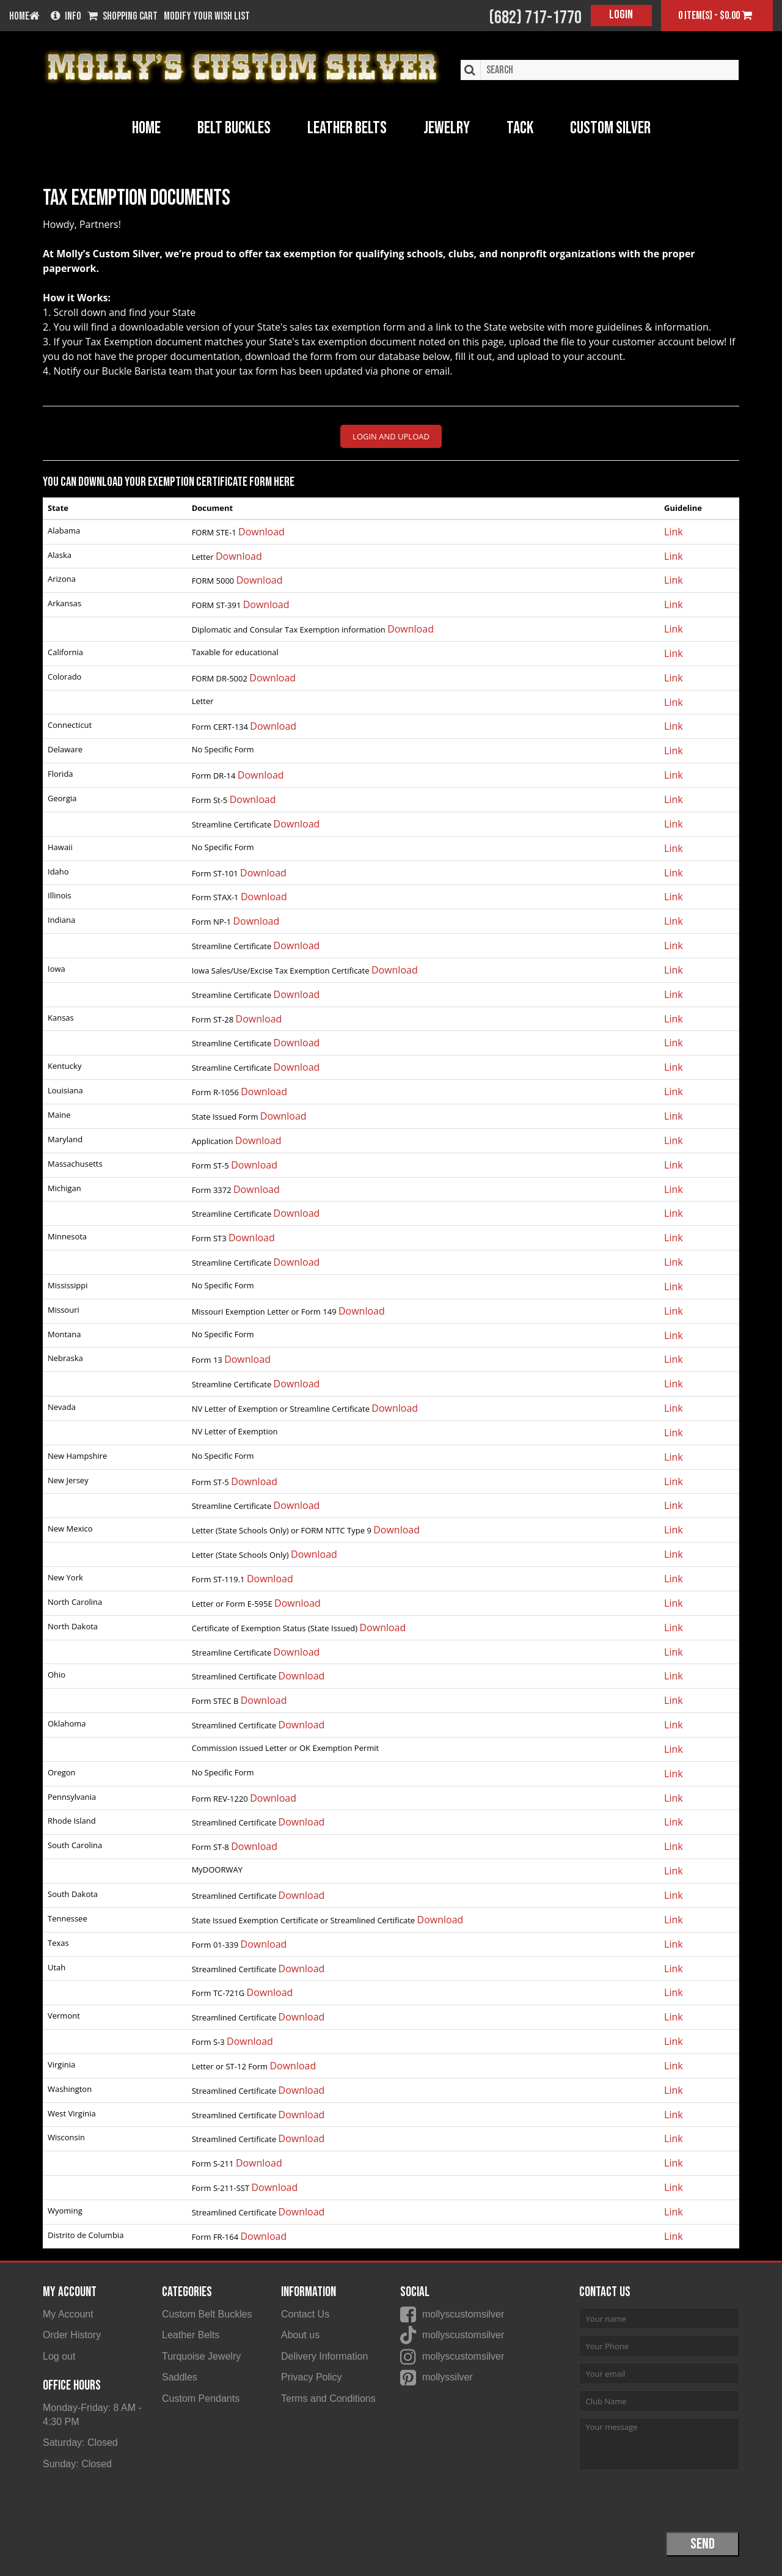  I want to click on Saddles, so click(179, 2380).